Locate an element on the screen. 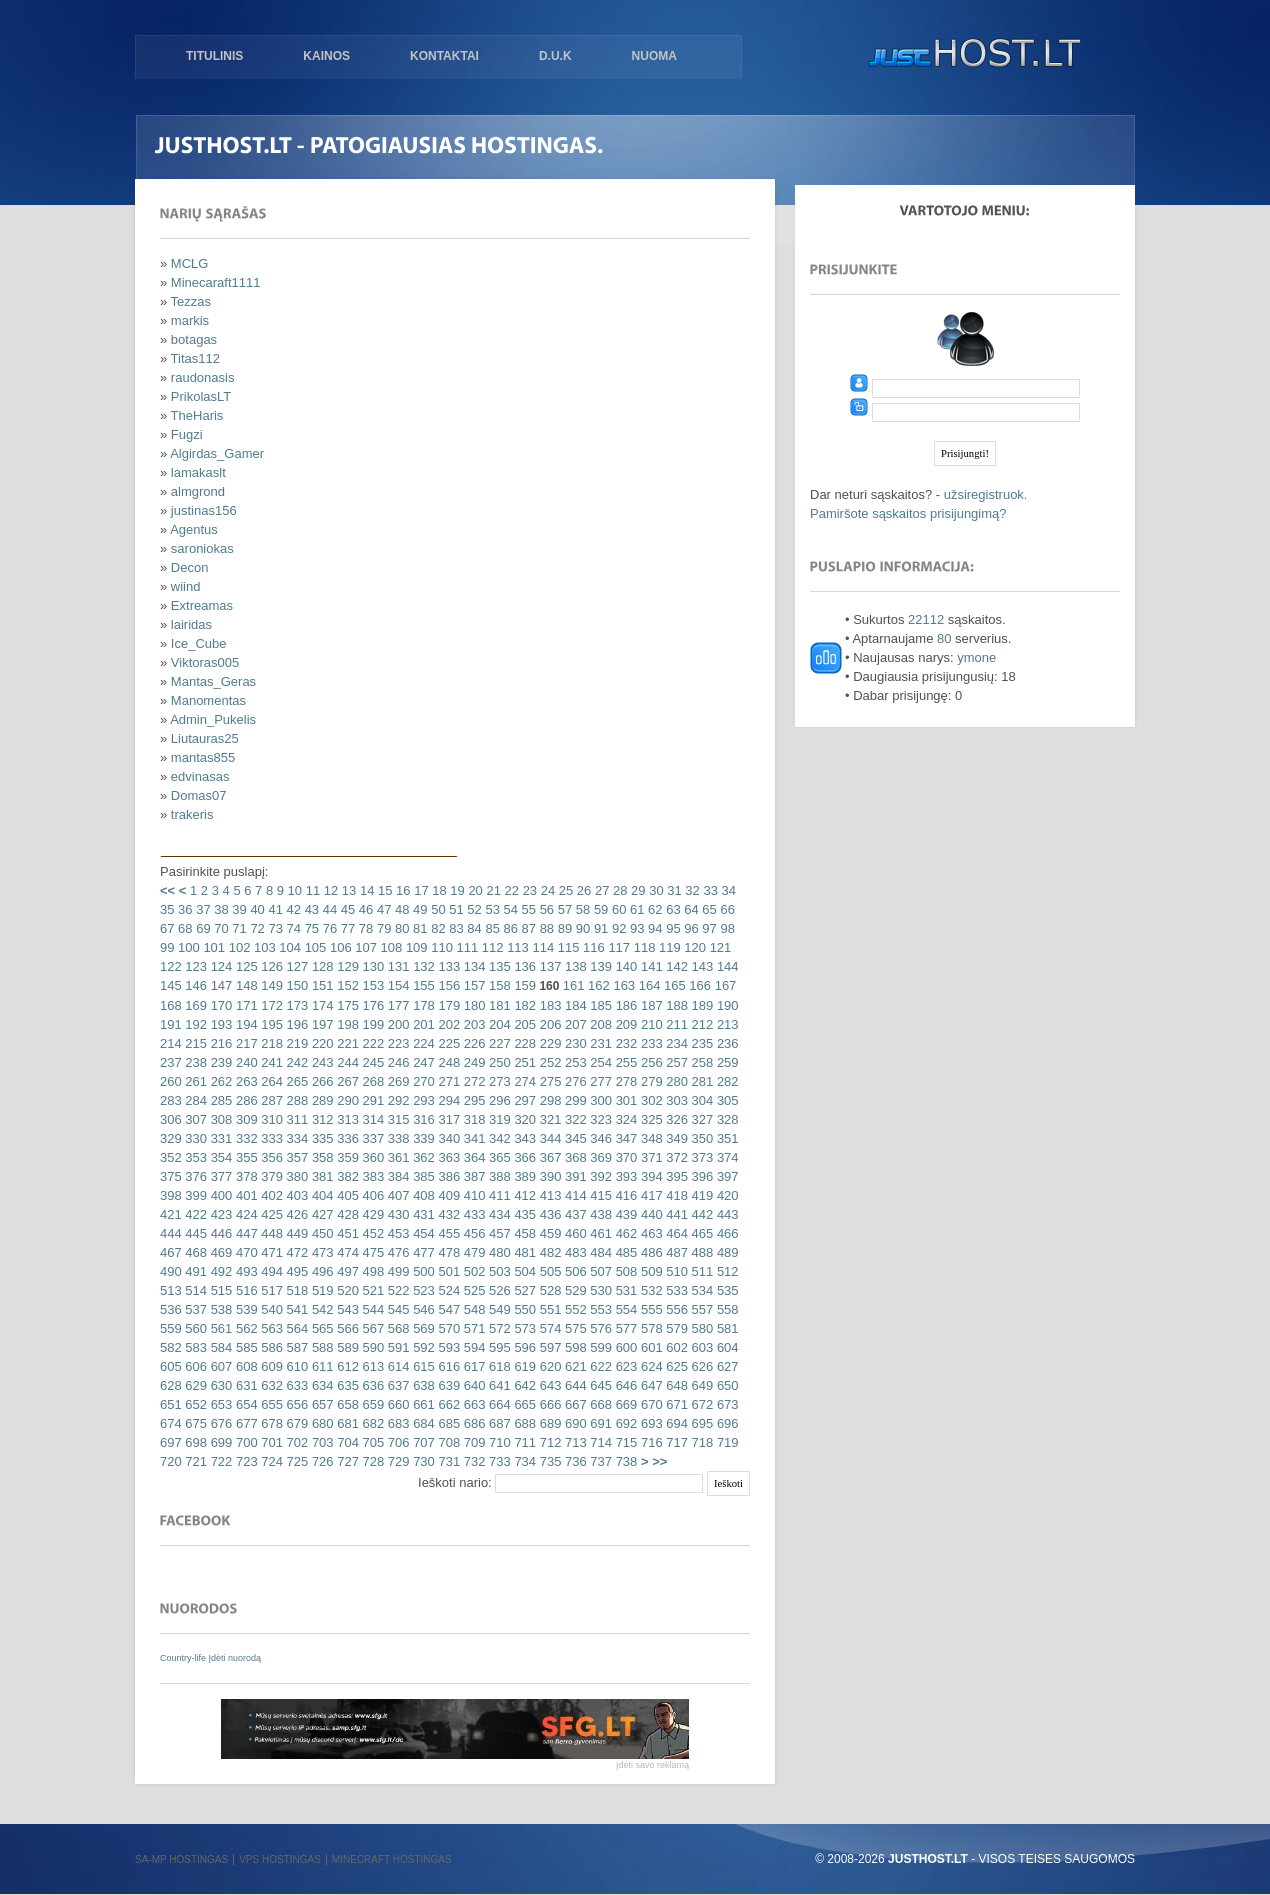  680 is located at coordinates (320, 1423).